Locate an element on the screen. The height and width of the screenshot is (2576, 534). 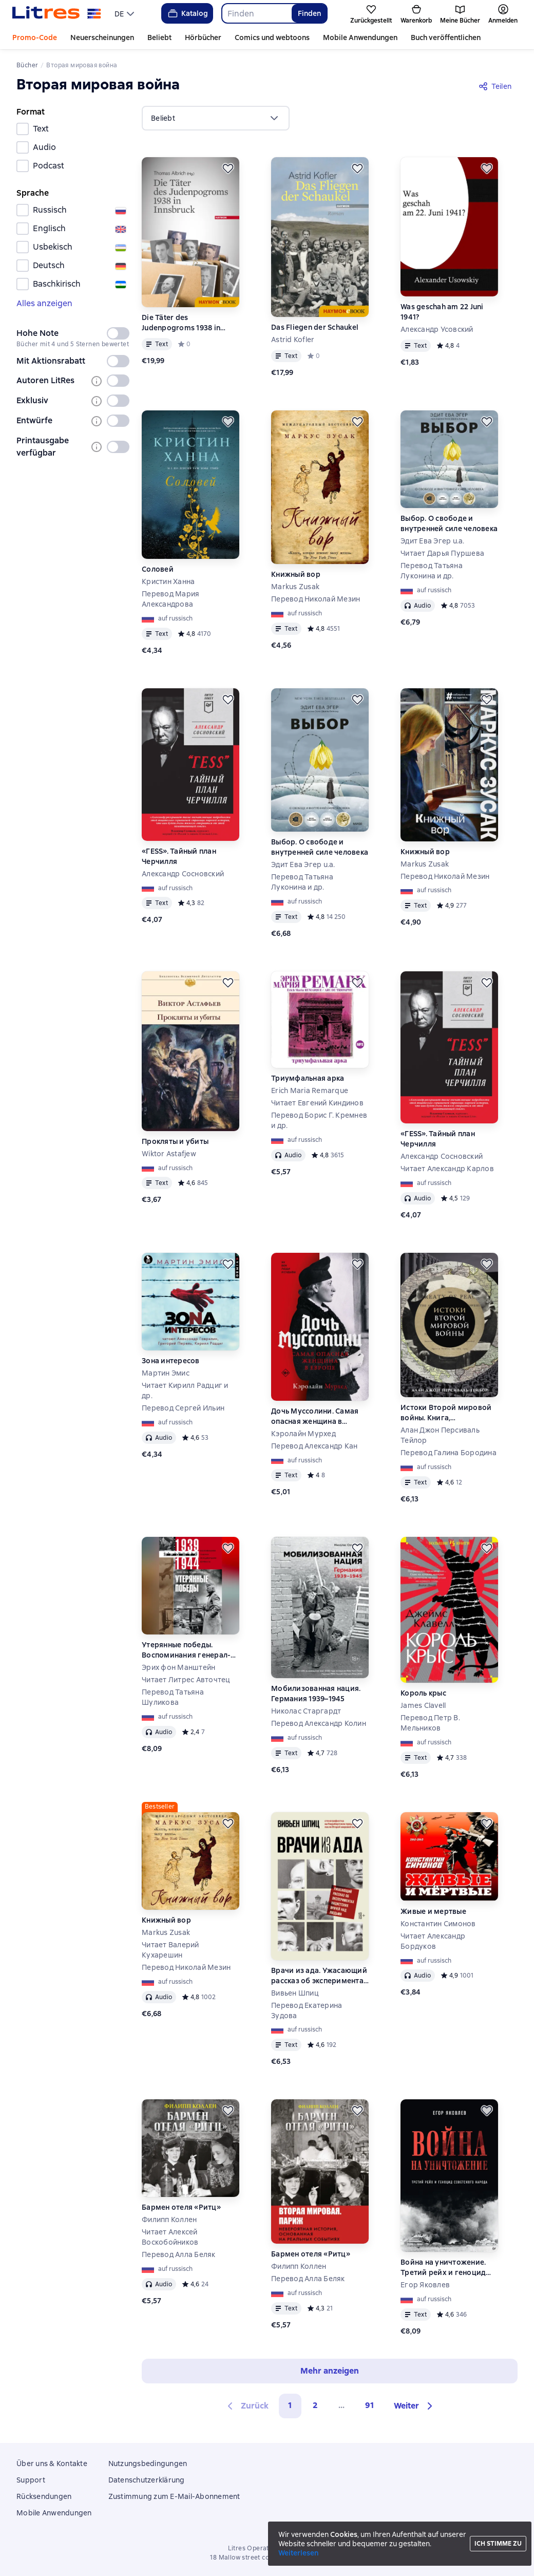
Читает Евгений Киндинов is located at coordinates (317, 1102).